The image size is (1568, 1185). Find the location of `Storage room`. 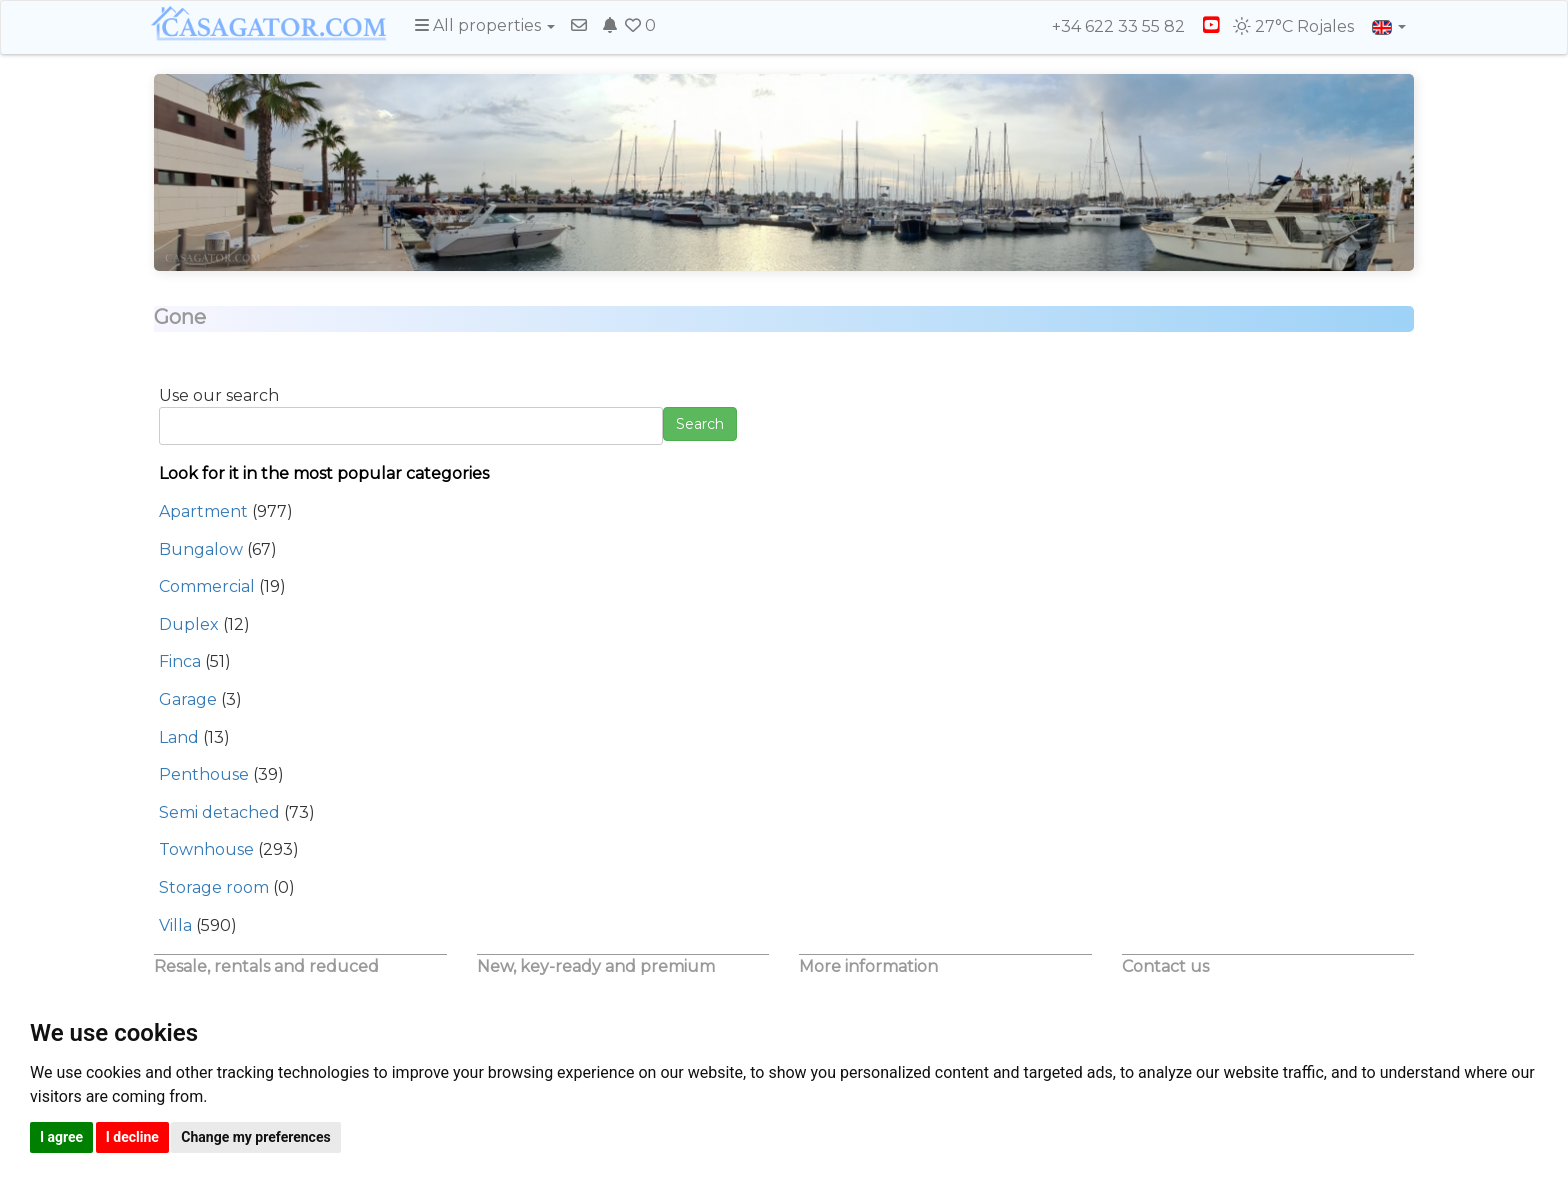

Storage room is located at coordinates (214, 887).